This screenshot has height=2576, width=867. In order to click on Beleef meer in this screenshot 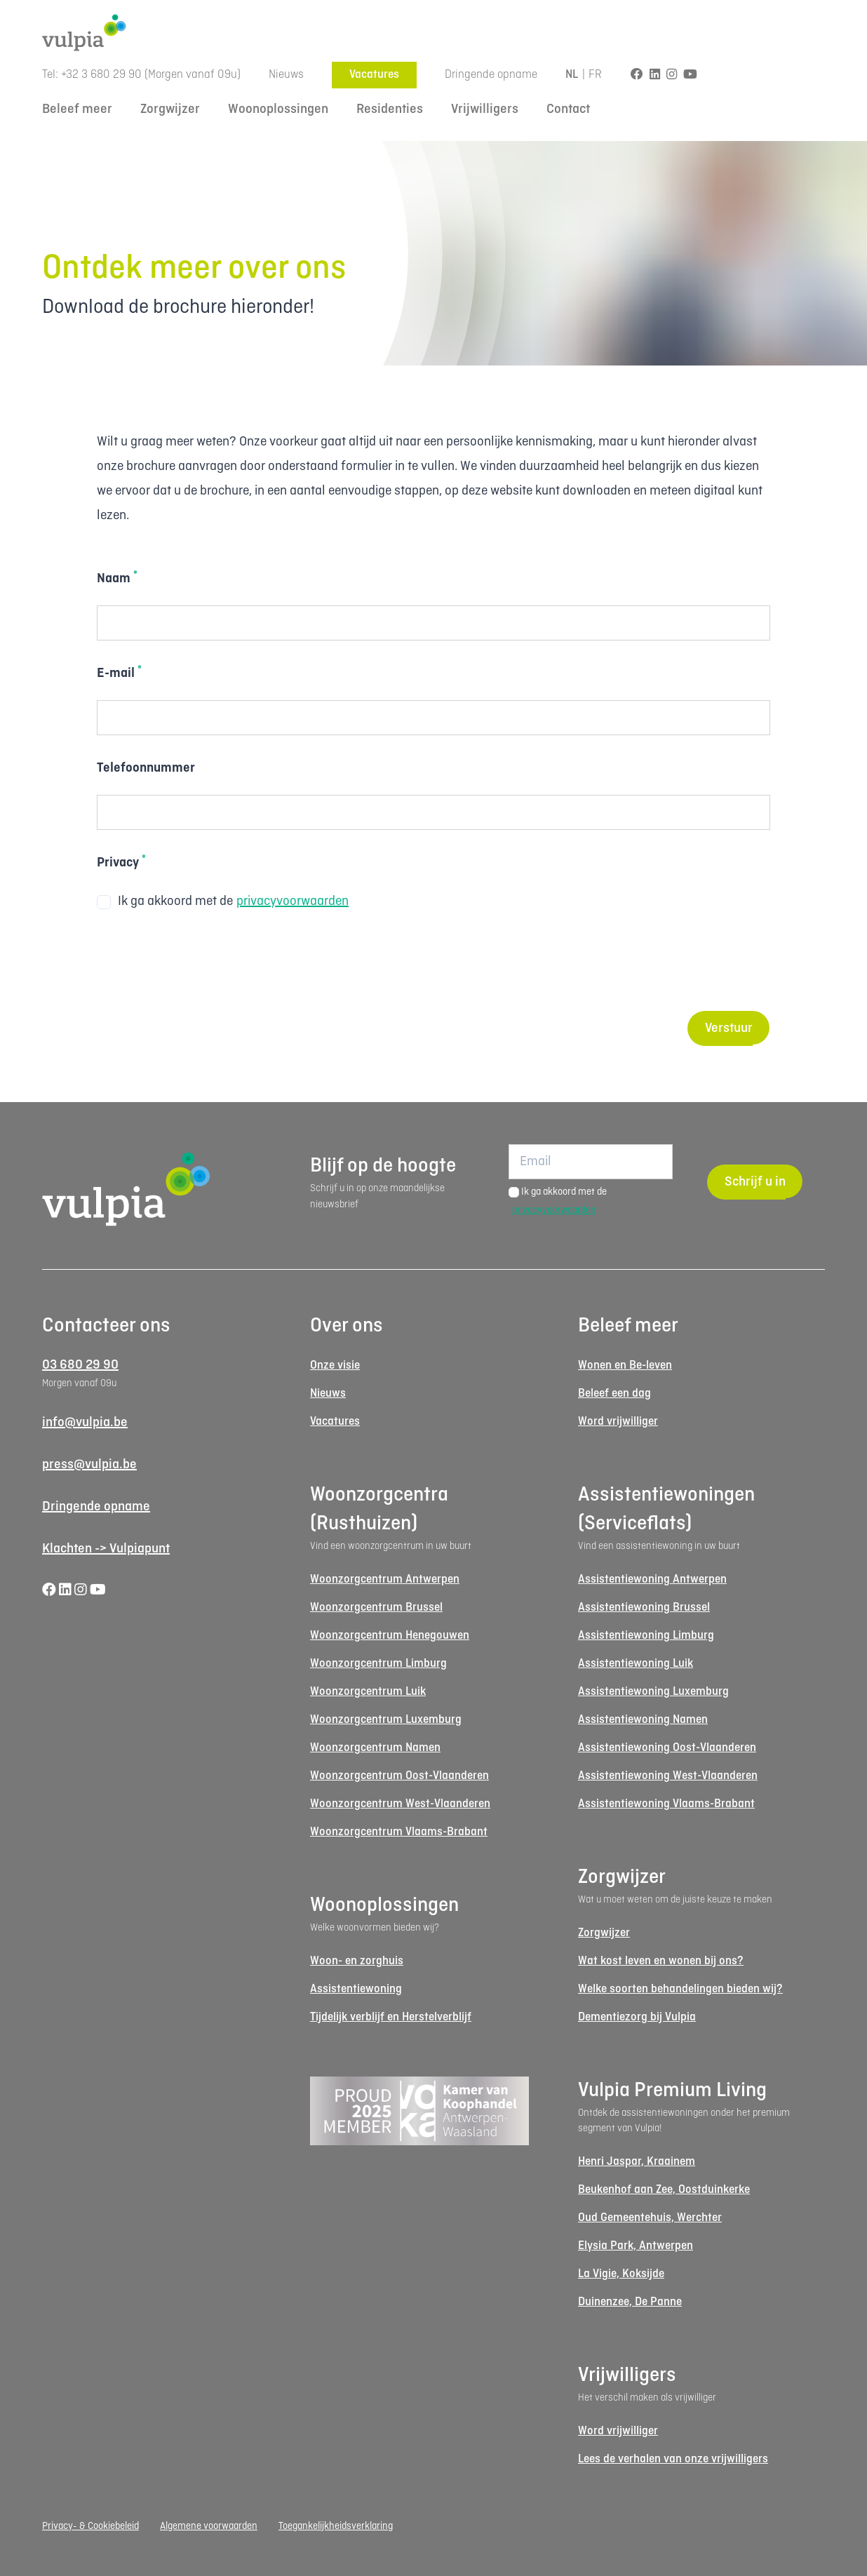, I will do `click(77, 109)`.